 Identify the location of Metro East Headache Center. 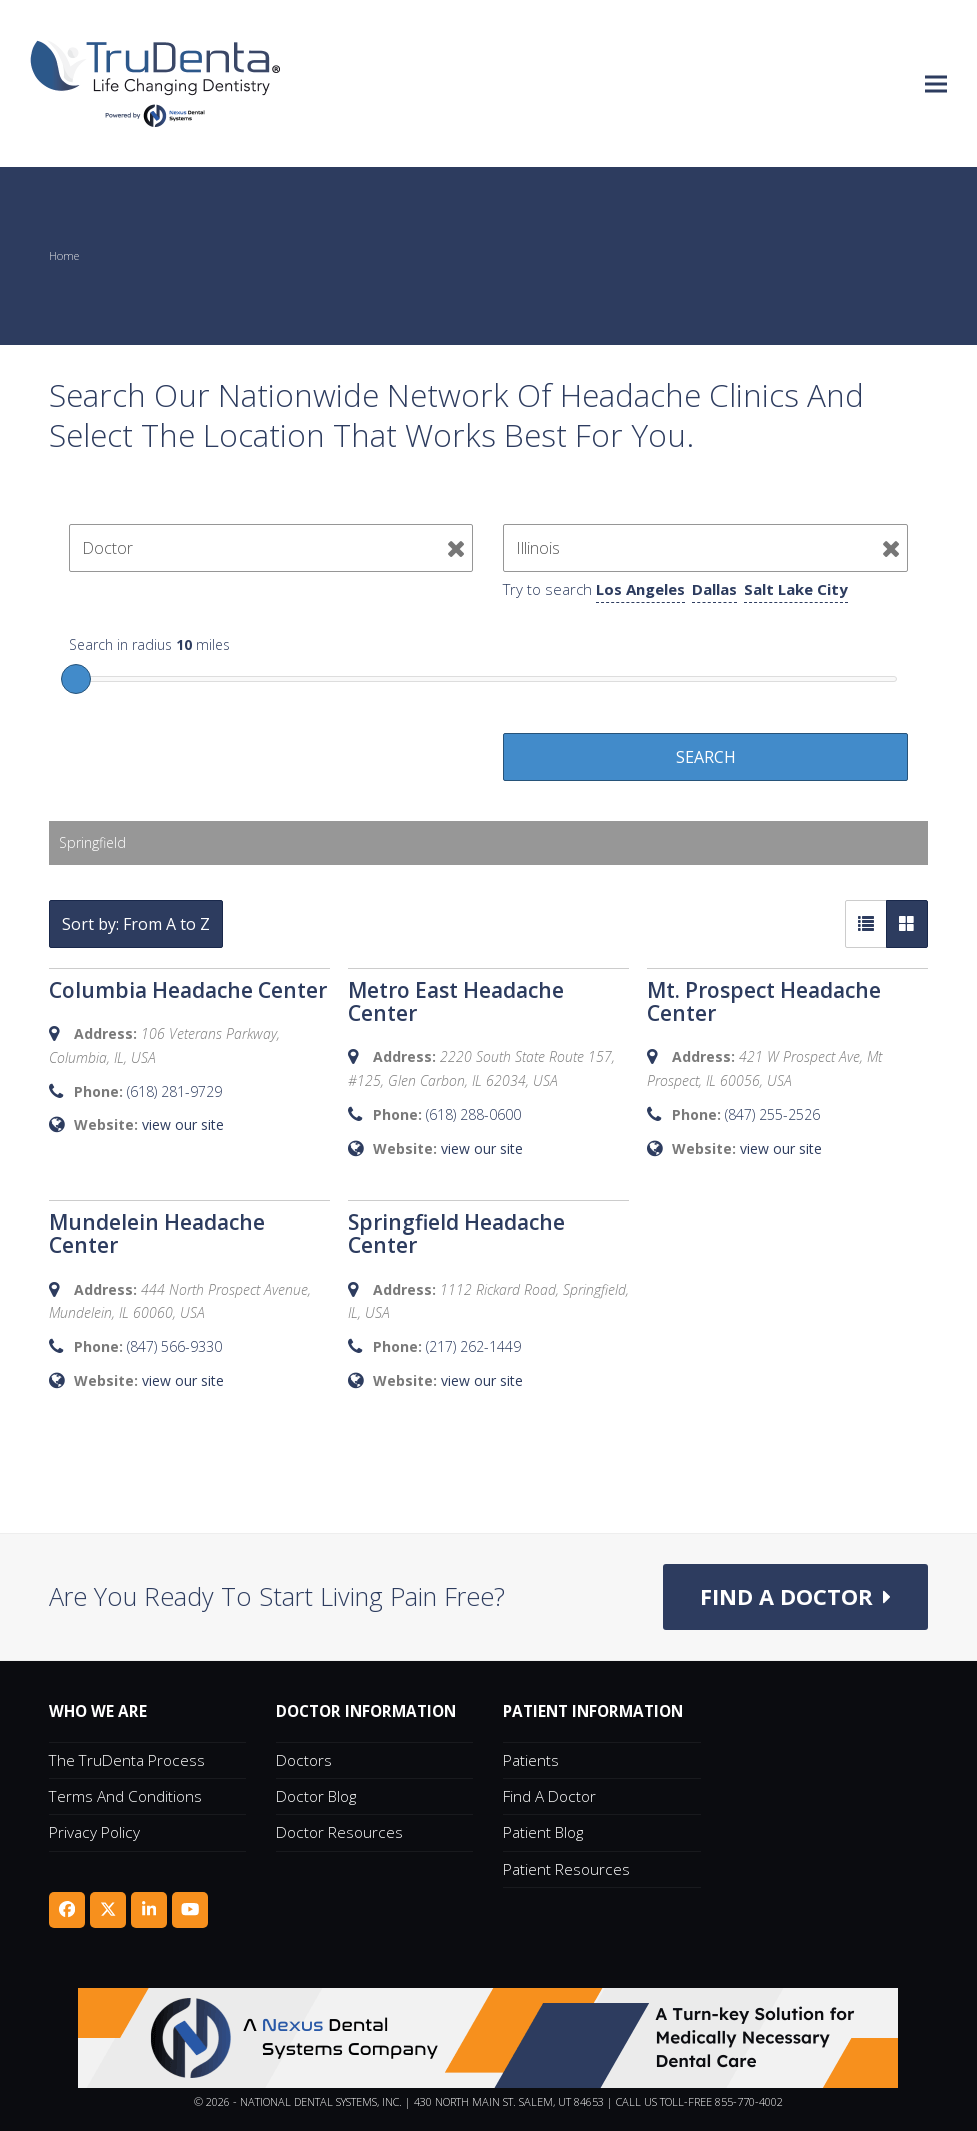
(456, 1001).